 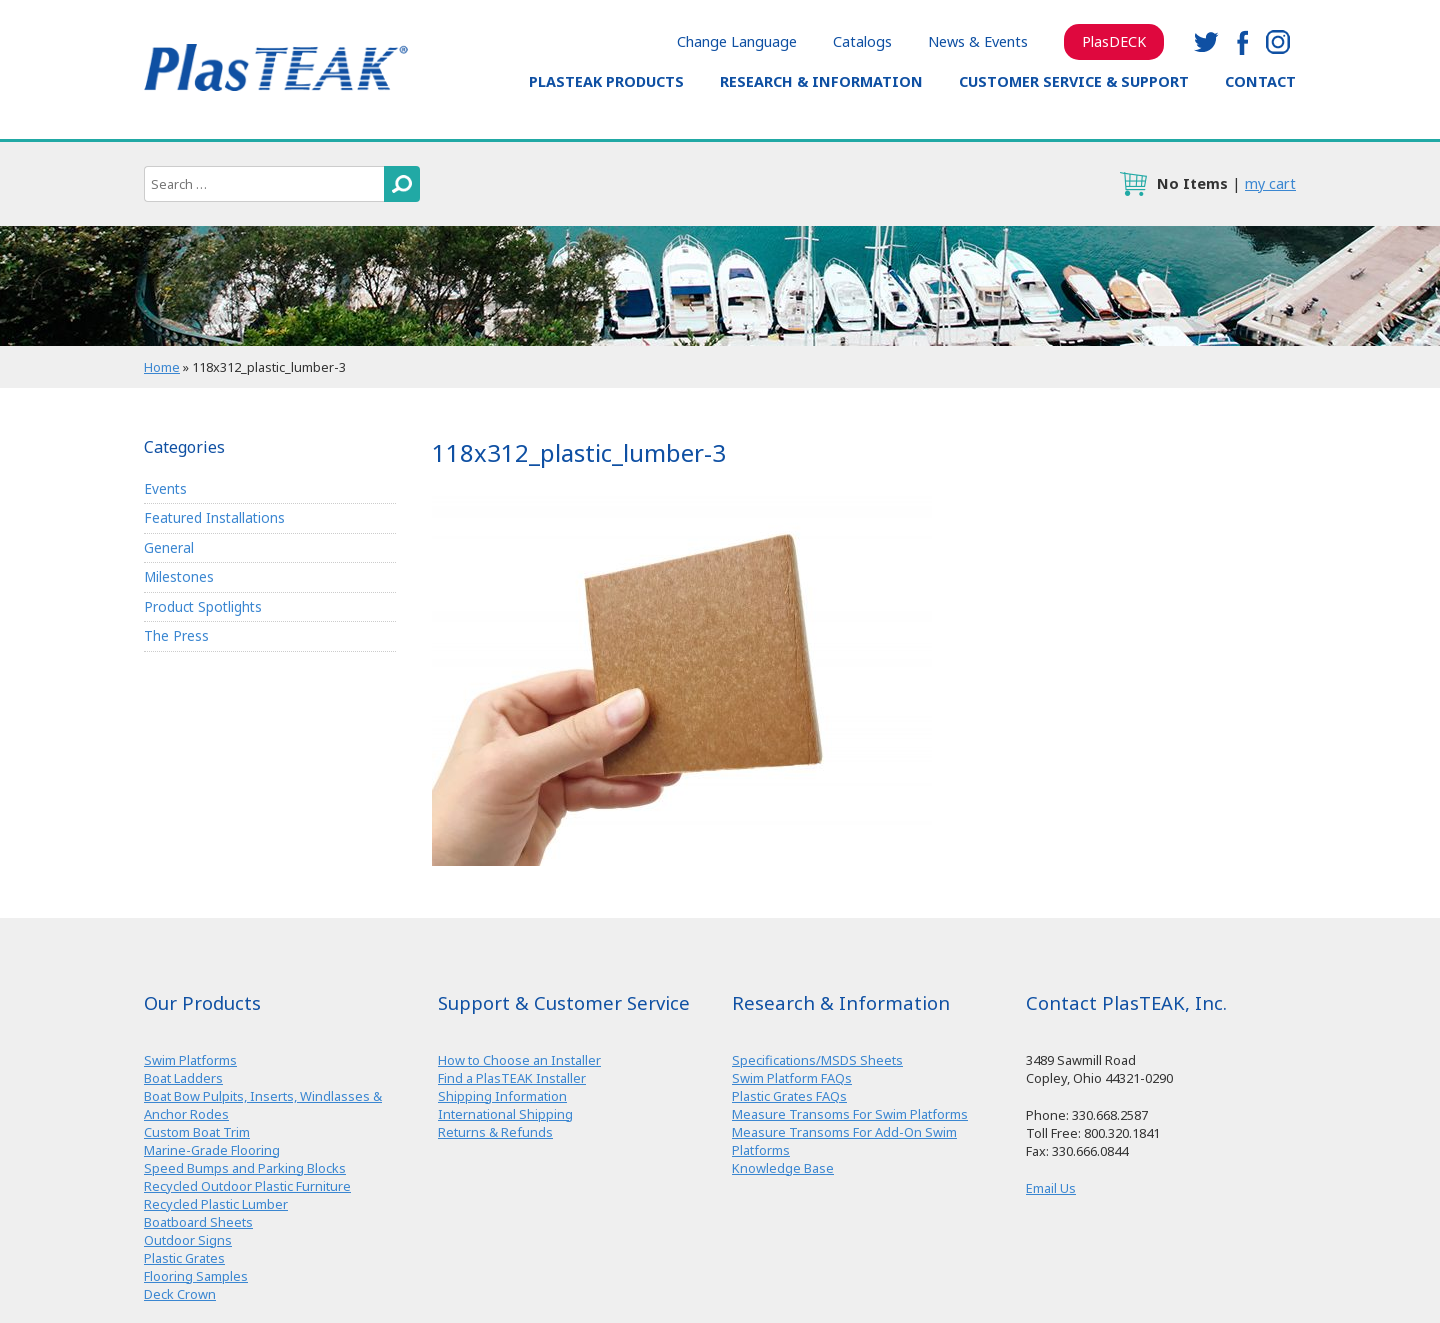 What do you see at coordinates (1051, 1188) in the screenshot?
I see `Email Us` at bounding box center [1051, 1188].